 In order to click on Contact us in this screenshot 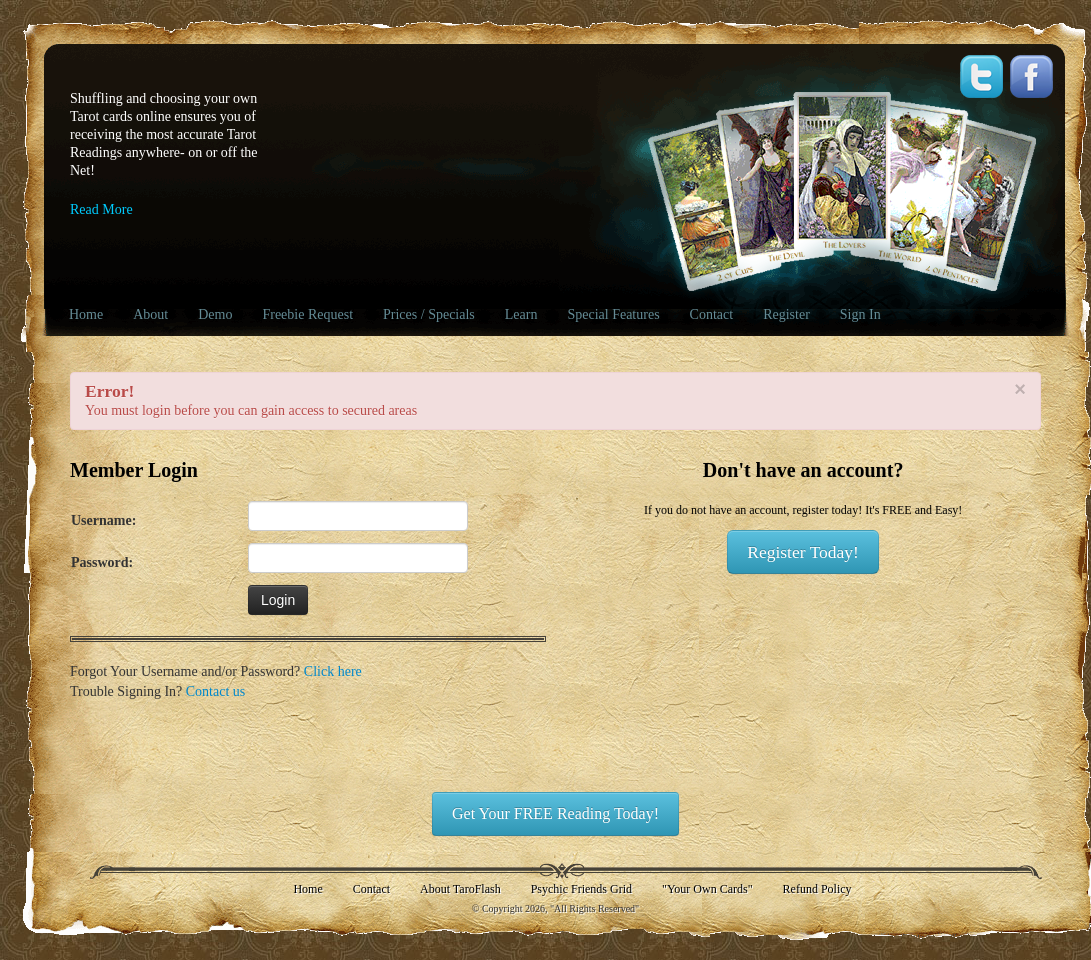, I will do `click(216, 691)`.